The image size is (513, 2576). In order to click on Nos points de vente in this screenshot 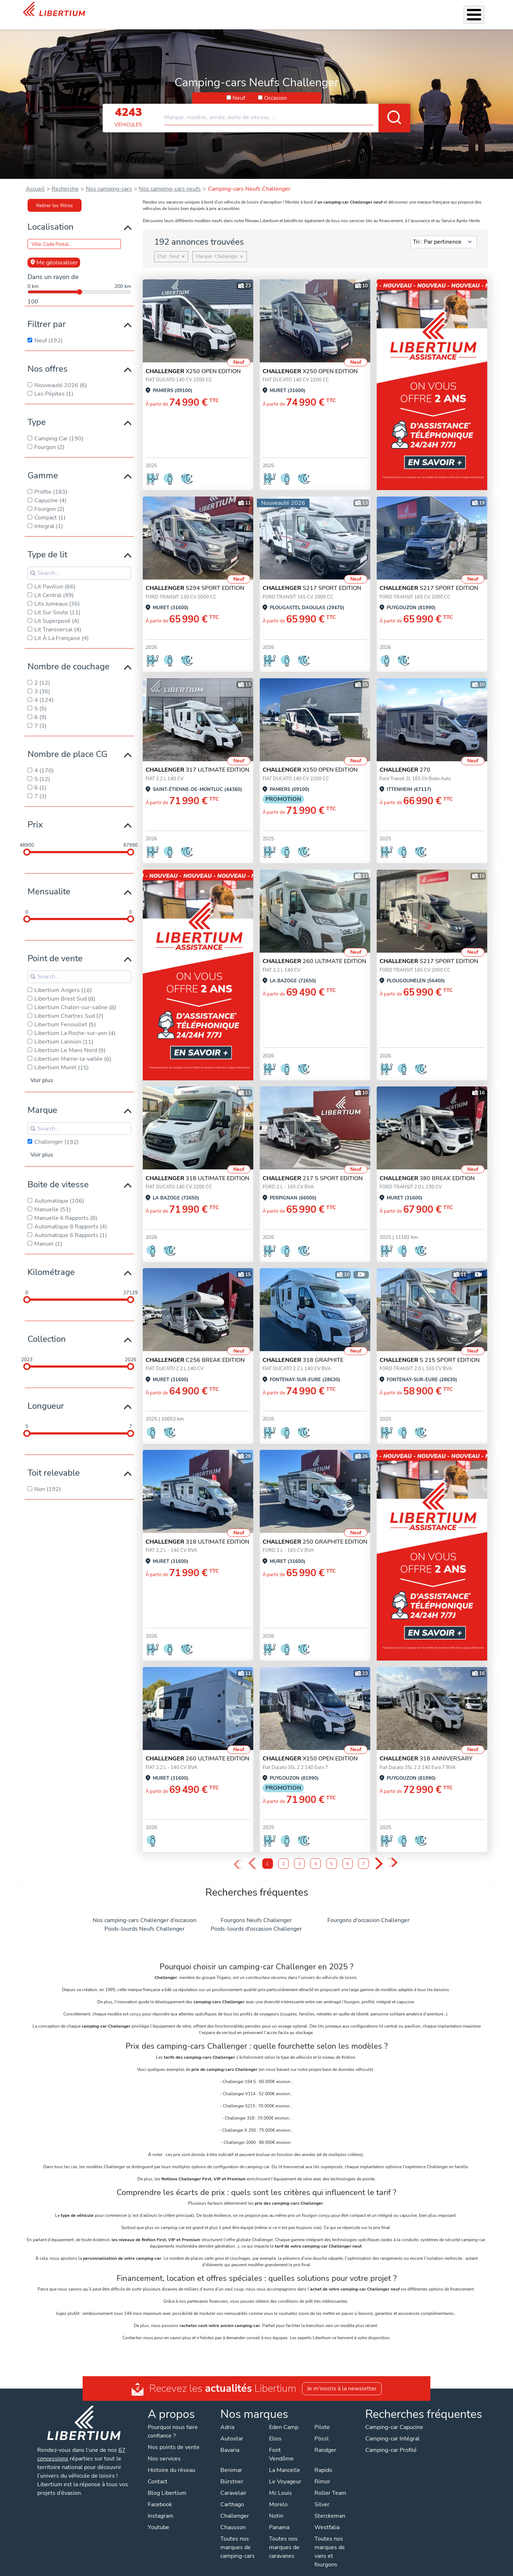, I will do `click(174, 2438)`.